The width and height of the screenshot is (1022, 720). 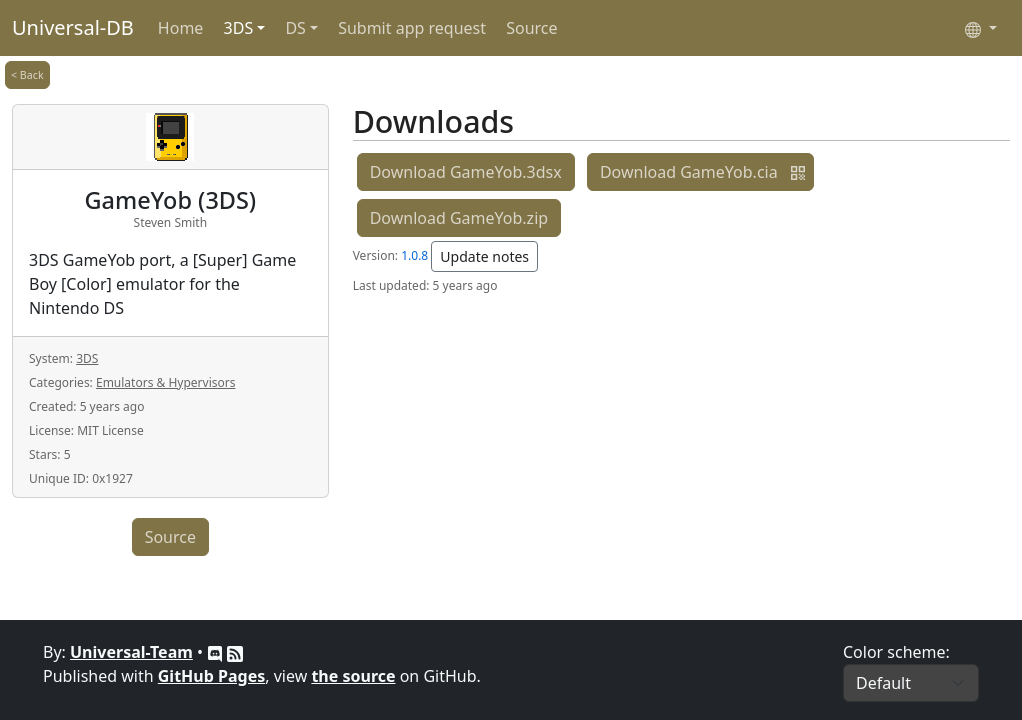 What do you see at coordinates (459, 218) in the screenshot?
I see `Download GameYob.zip` at bounding box center [459, 218].